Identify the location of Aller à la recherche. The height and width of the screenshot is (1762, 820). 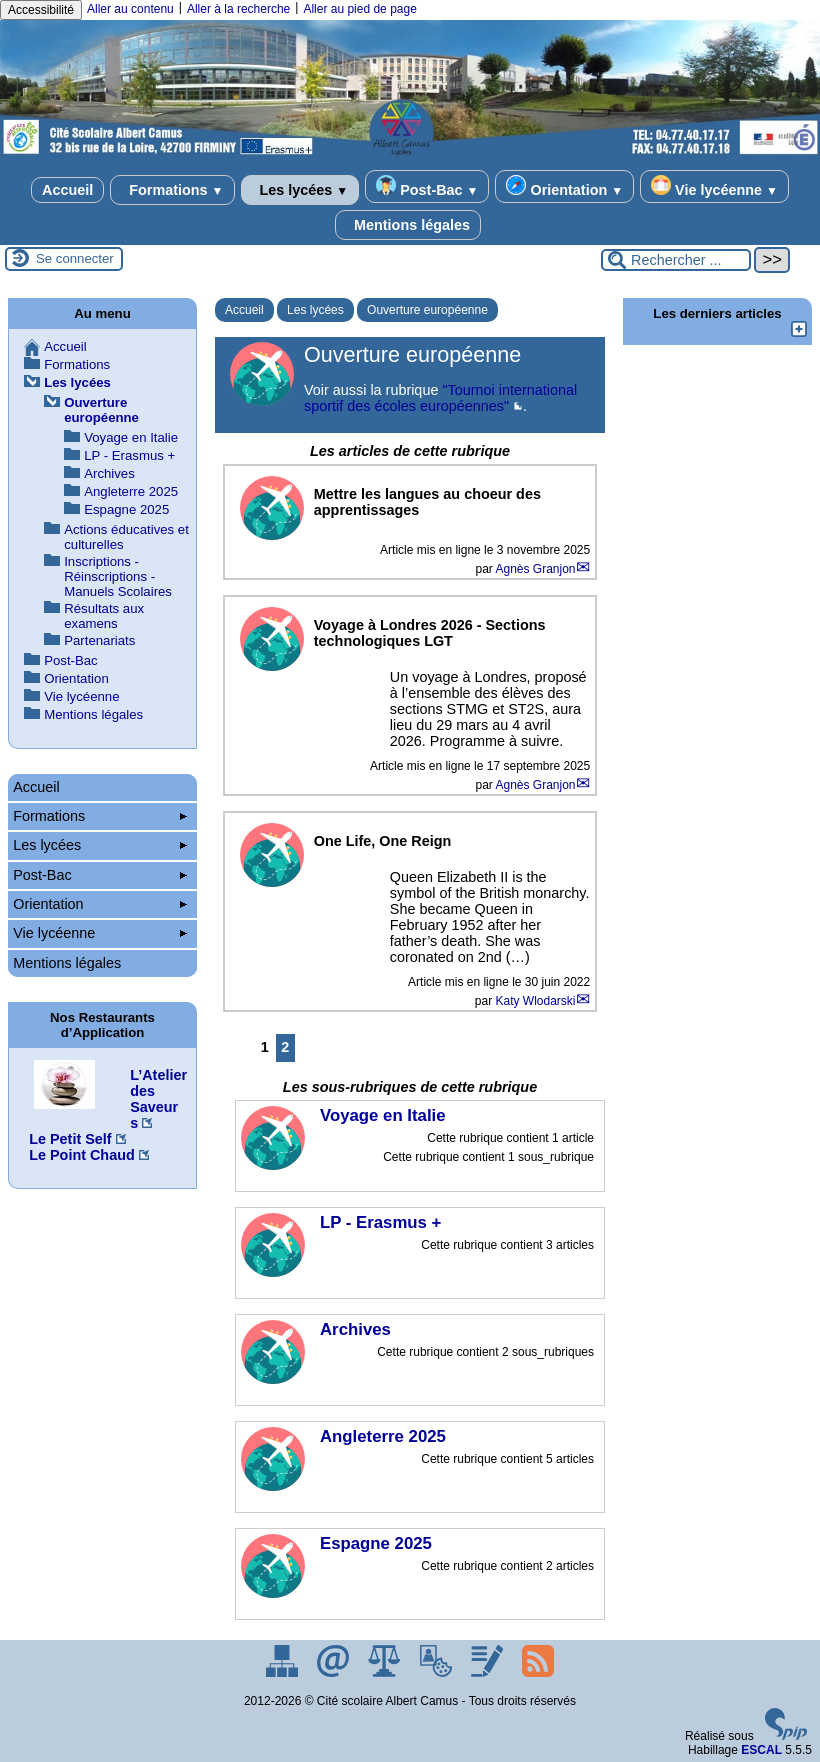
(238, 9).